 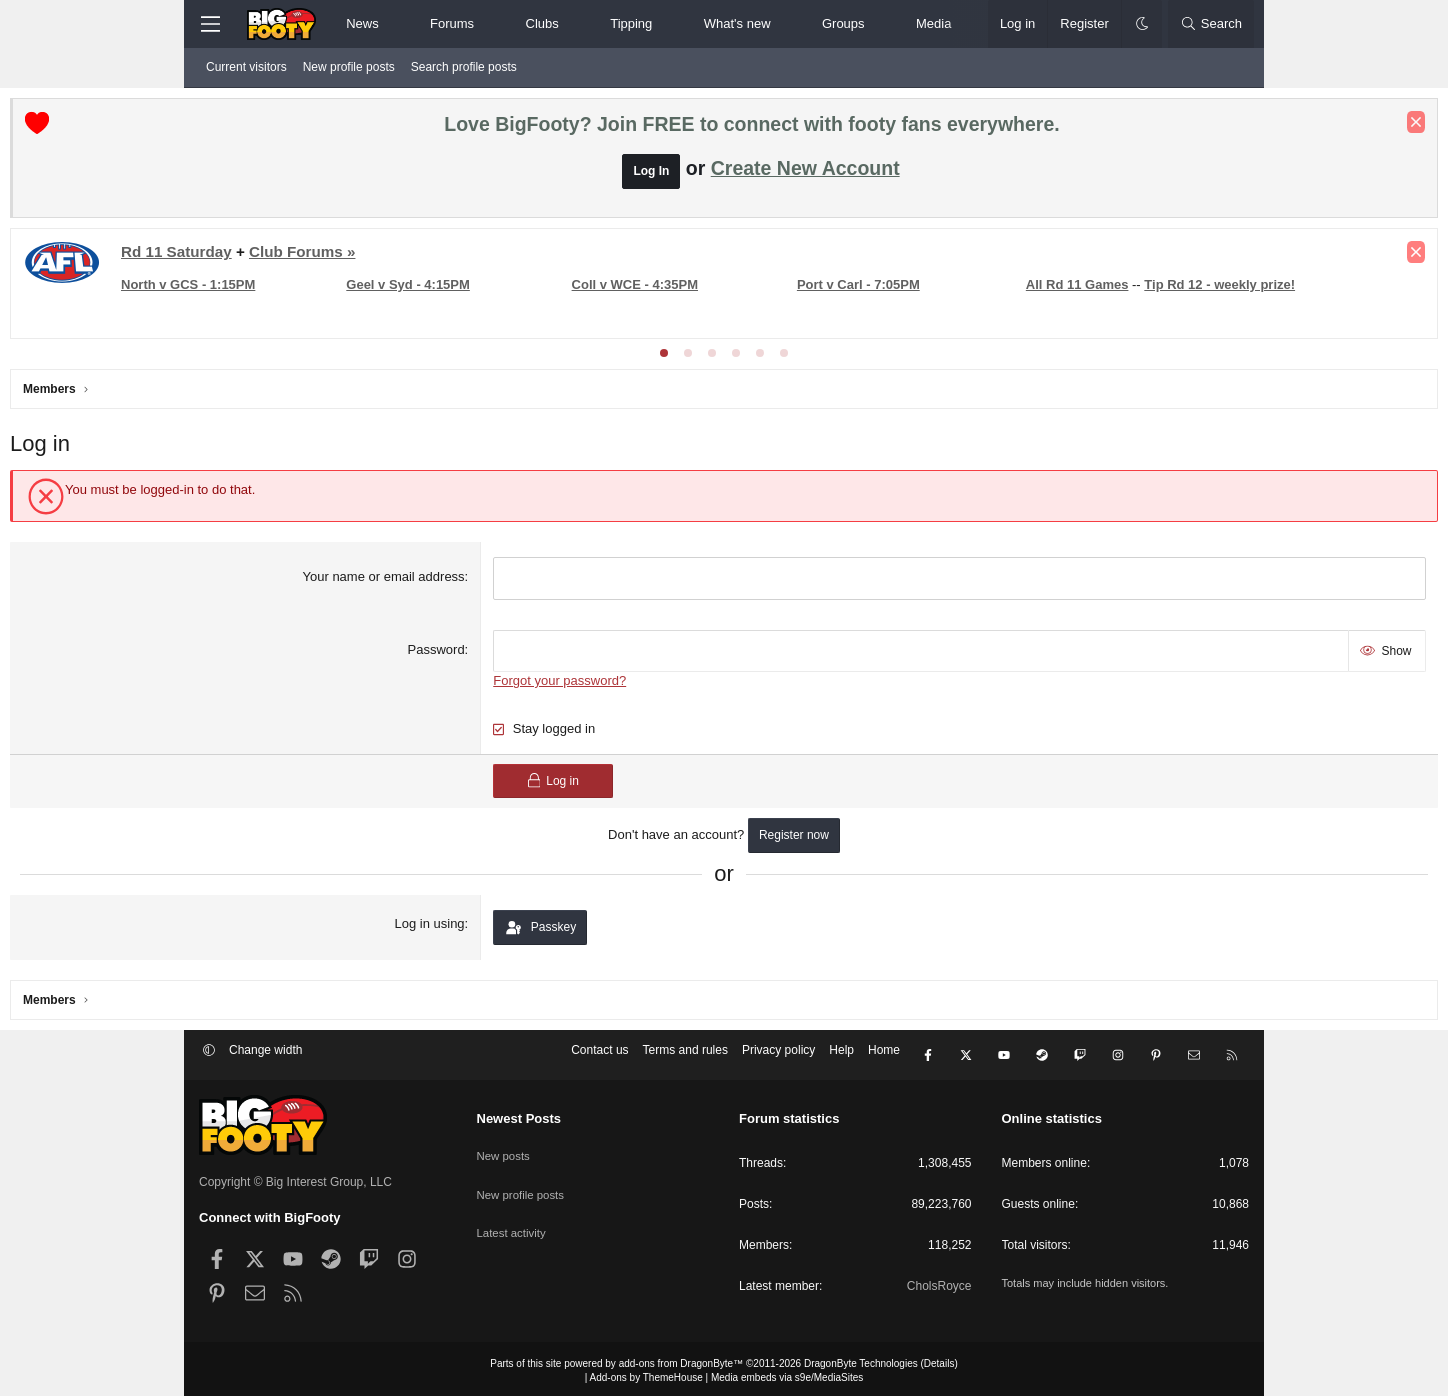 I want to click on All Rd 11 Games, so click(x=263, y=315).